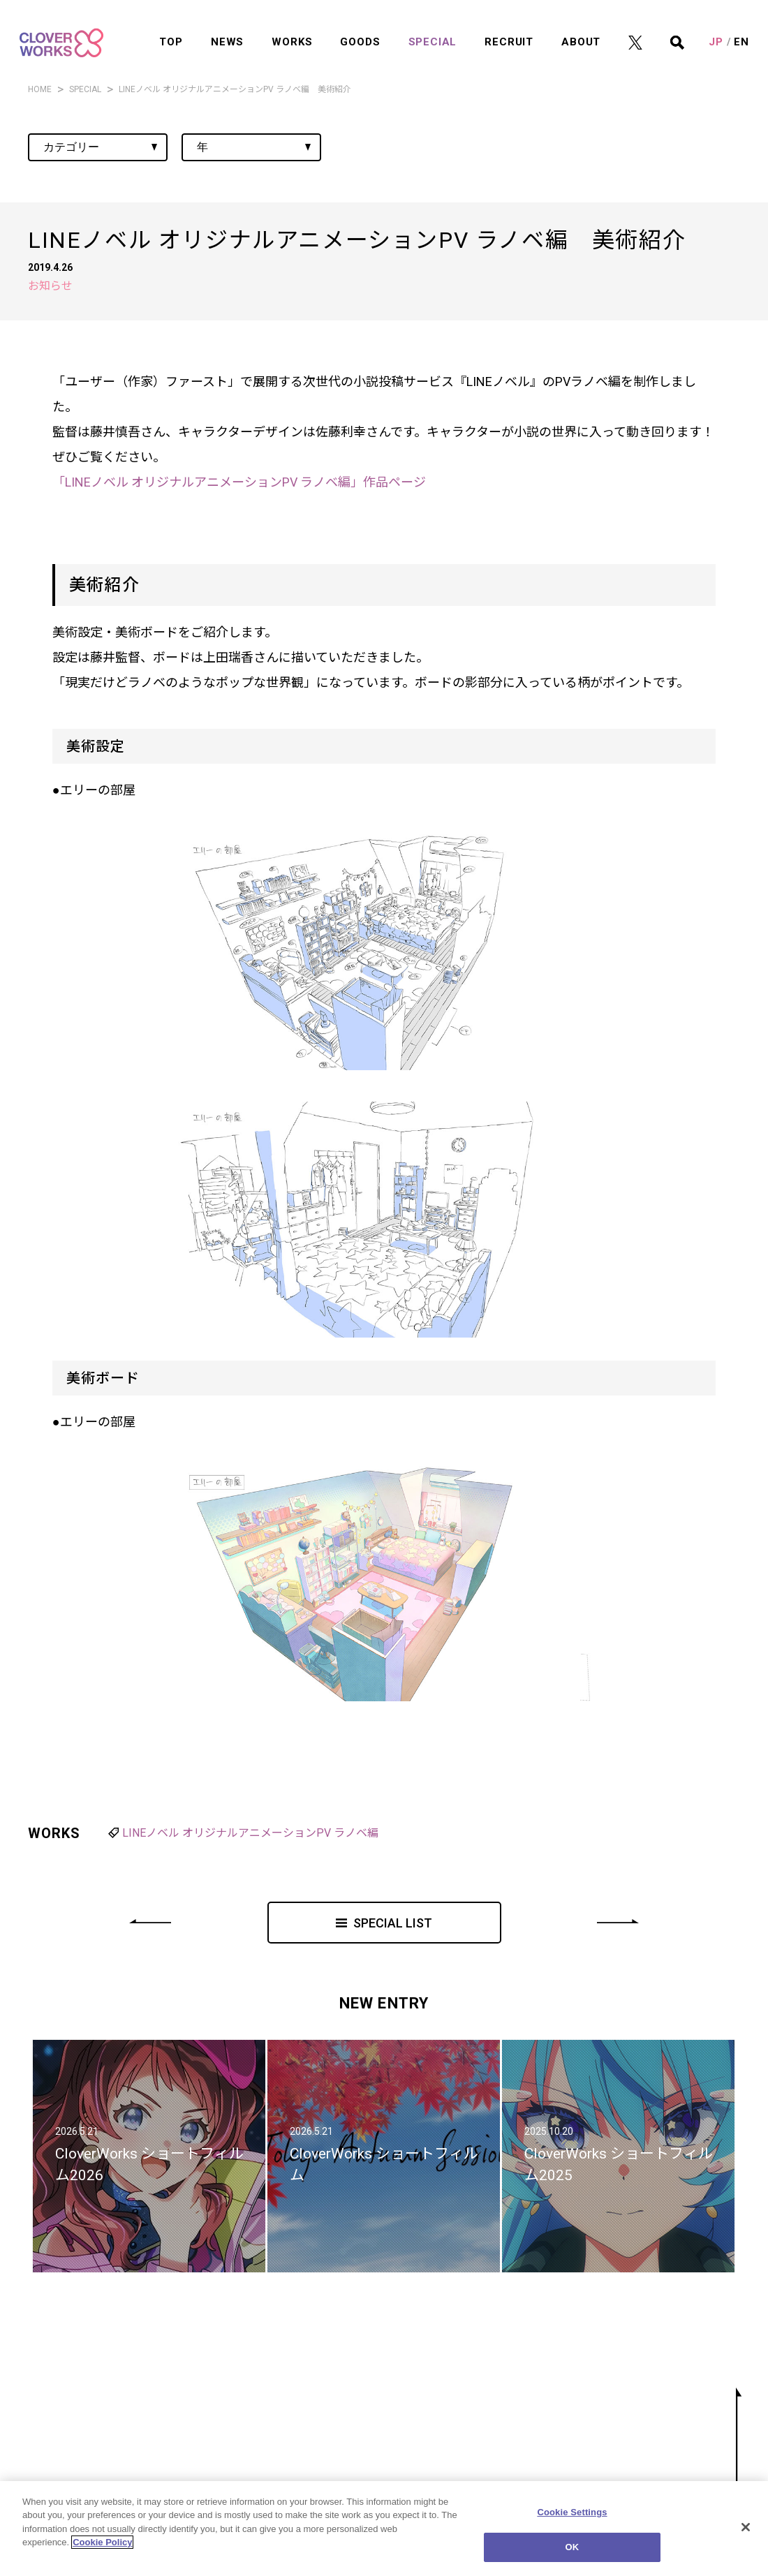 The width and height of the screenshot is (768, 2576). I want to click on LINEノベル オリジナルアニメーションPV ラノベ編, so click(250, 1833).